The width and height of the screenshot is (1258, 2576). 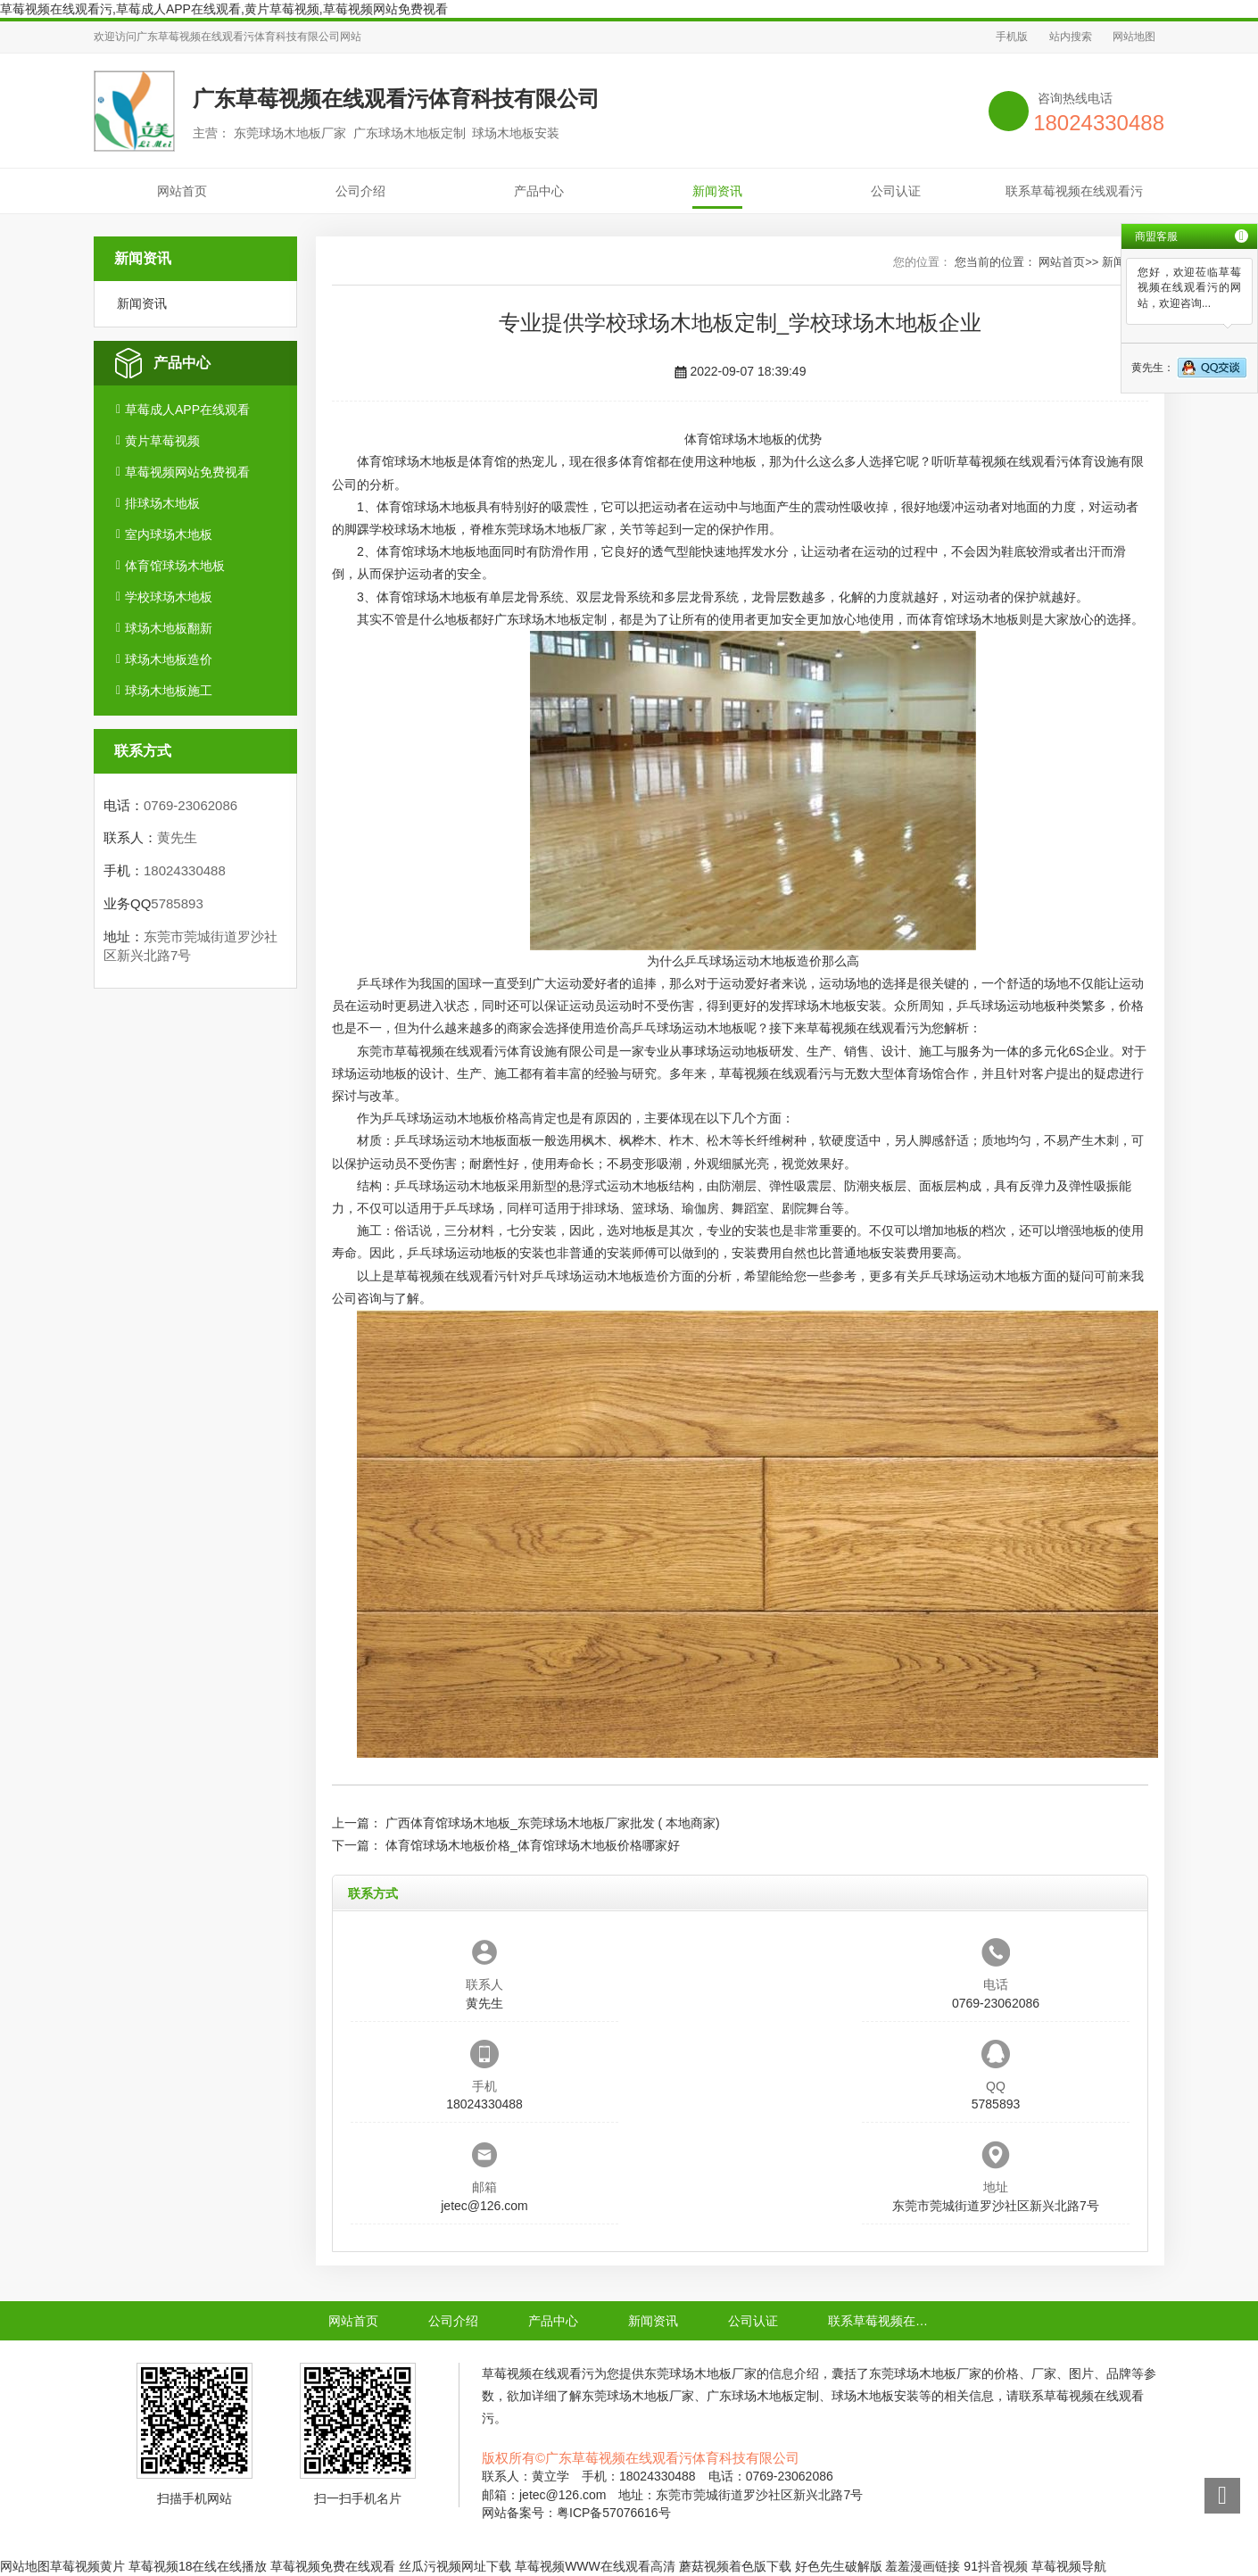 I want to click on 广东球场木地板定制, so click(x=550, y=619).